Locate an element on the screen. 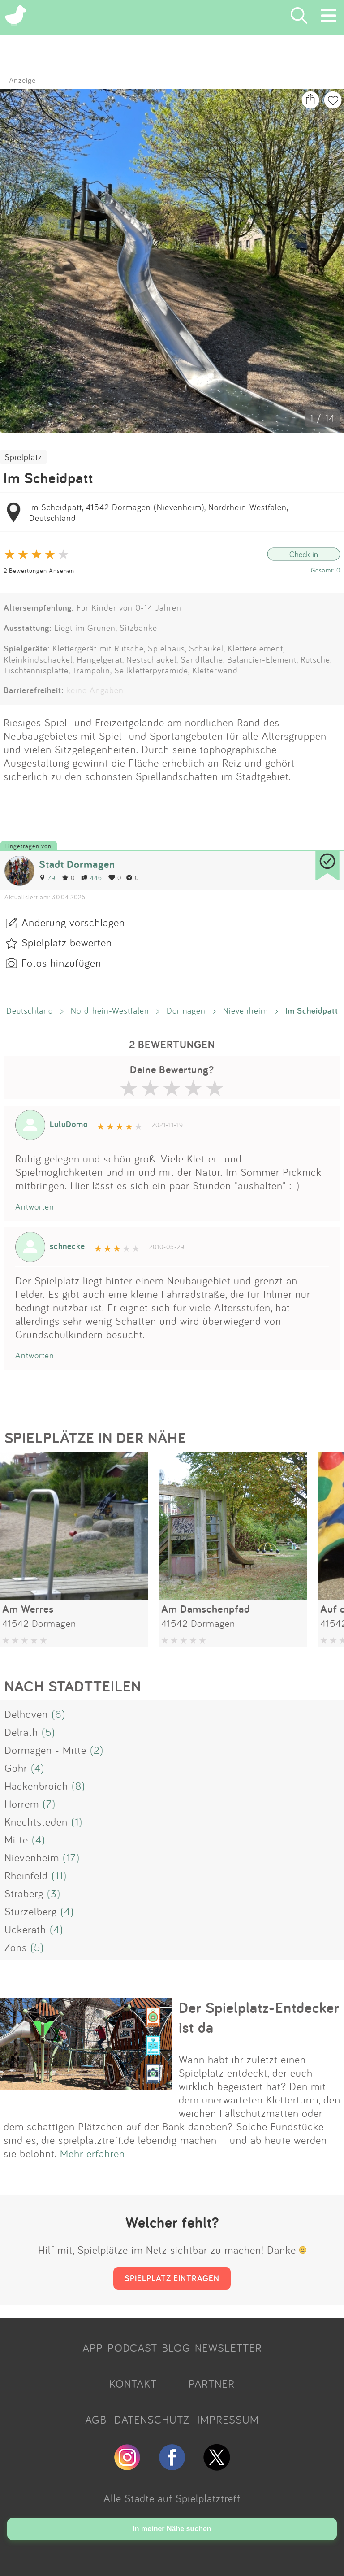 The height and width of the screenshot is (2576, 344). Fotos hinzufügen is located at coordinates (61, 962).